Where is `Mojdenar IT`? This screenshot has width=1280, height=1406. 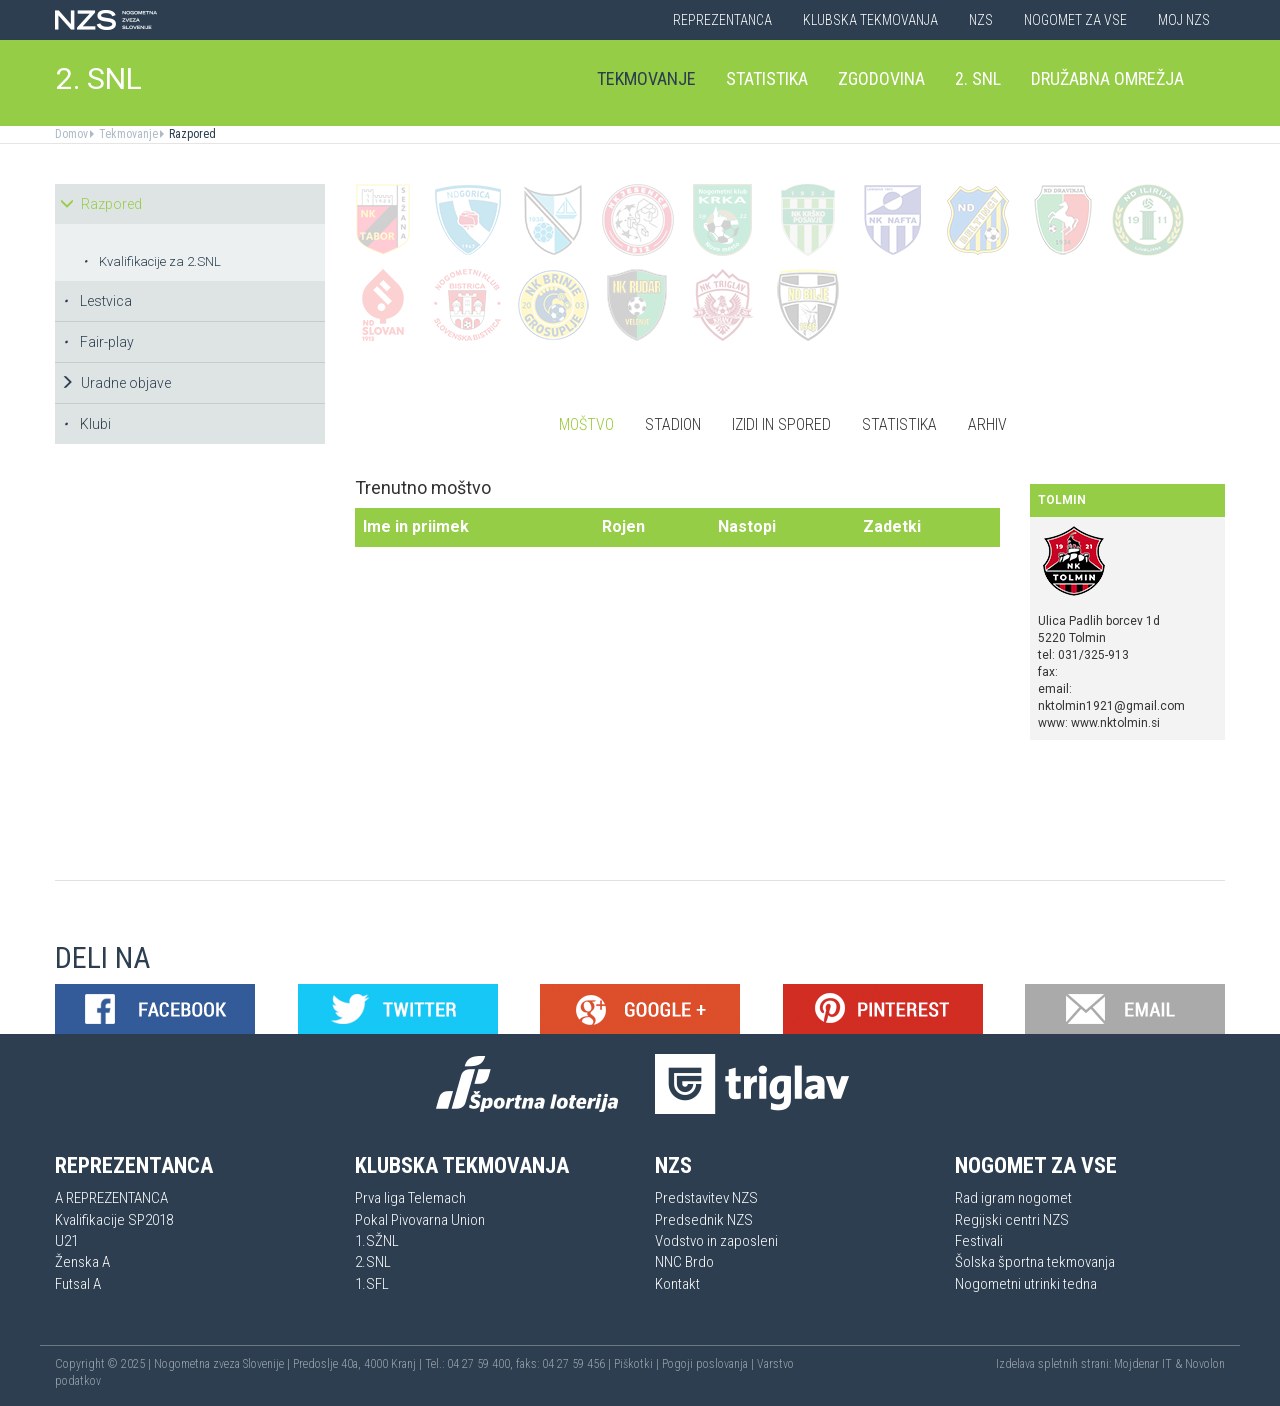 Mojdenar IT is located at coordinates (1143, 1364).